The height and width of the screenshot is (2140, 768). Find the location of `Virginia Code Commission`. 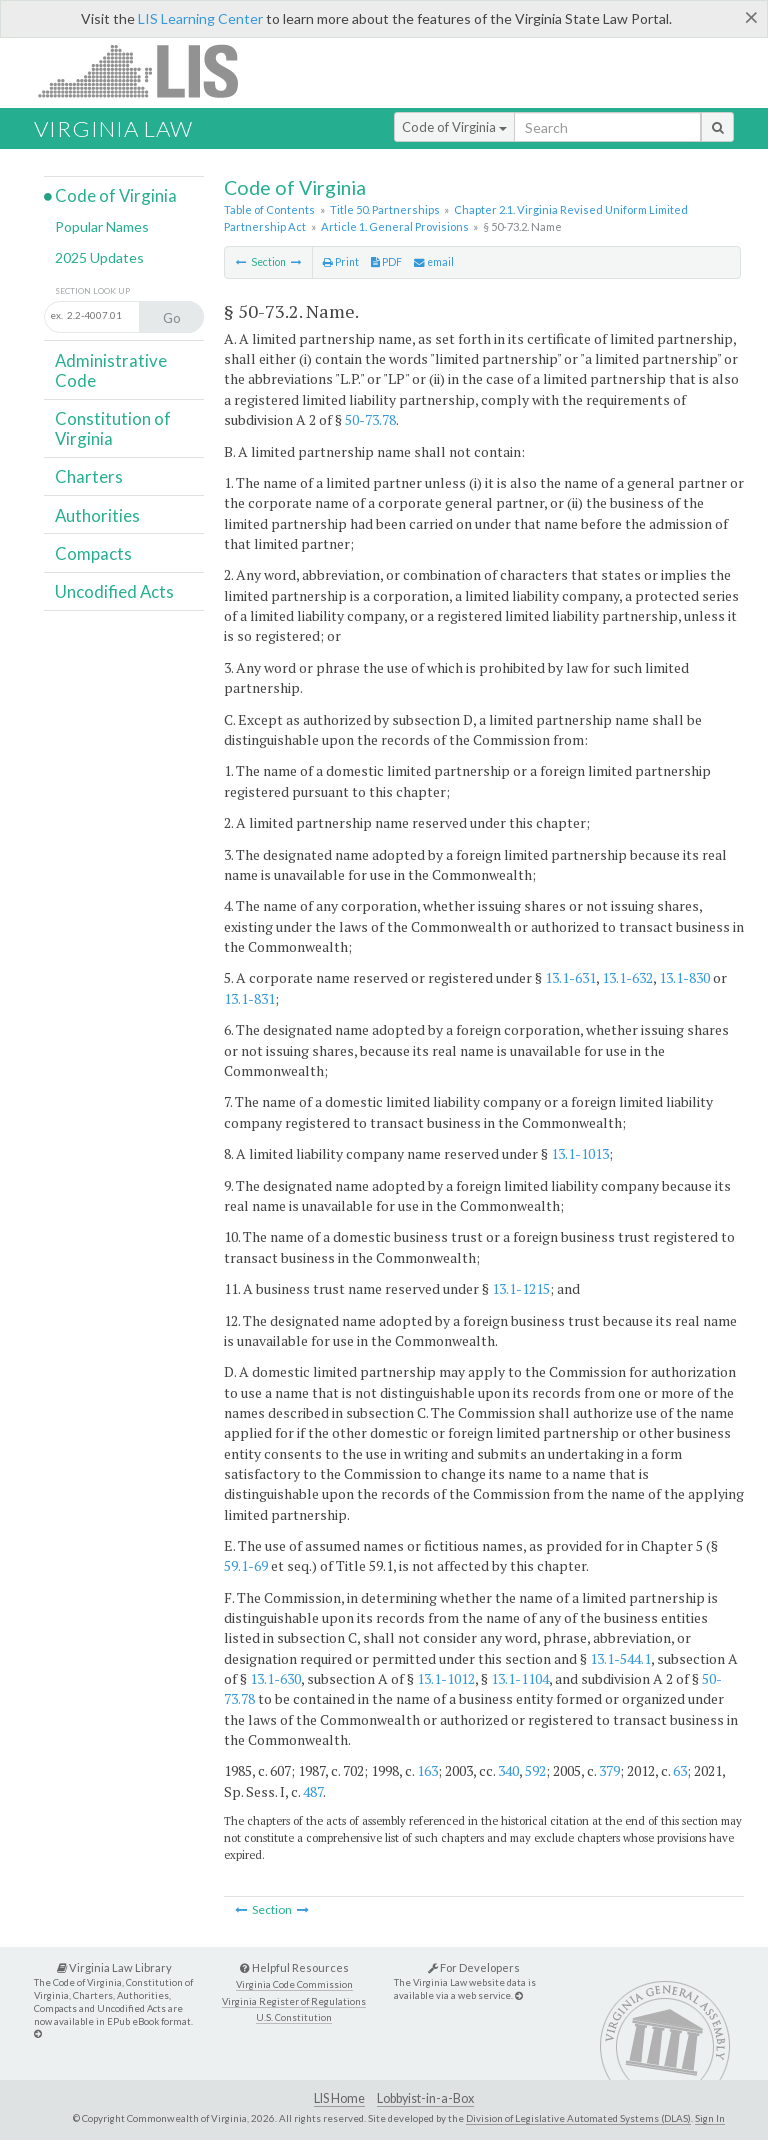

Virginia Code Commission is located at coordinates (294, 1984).